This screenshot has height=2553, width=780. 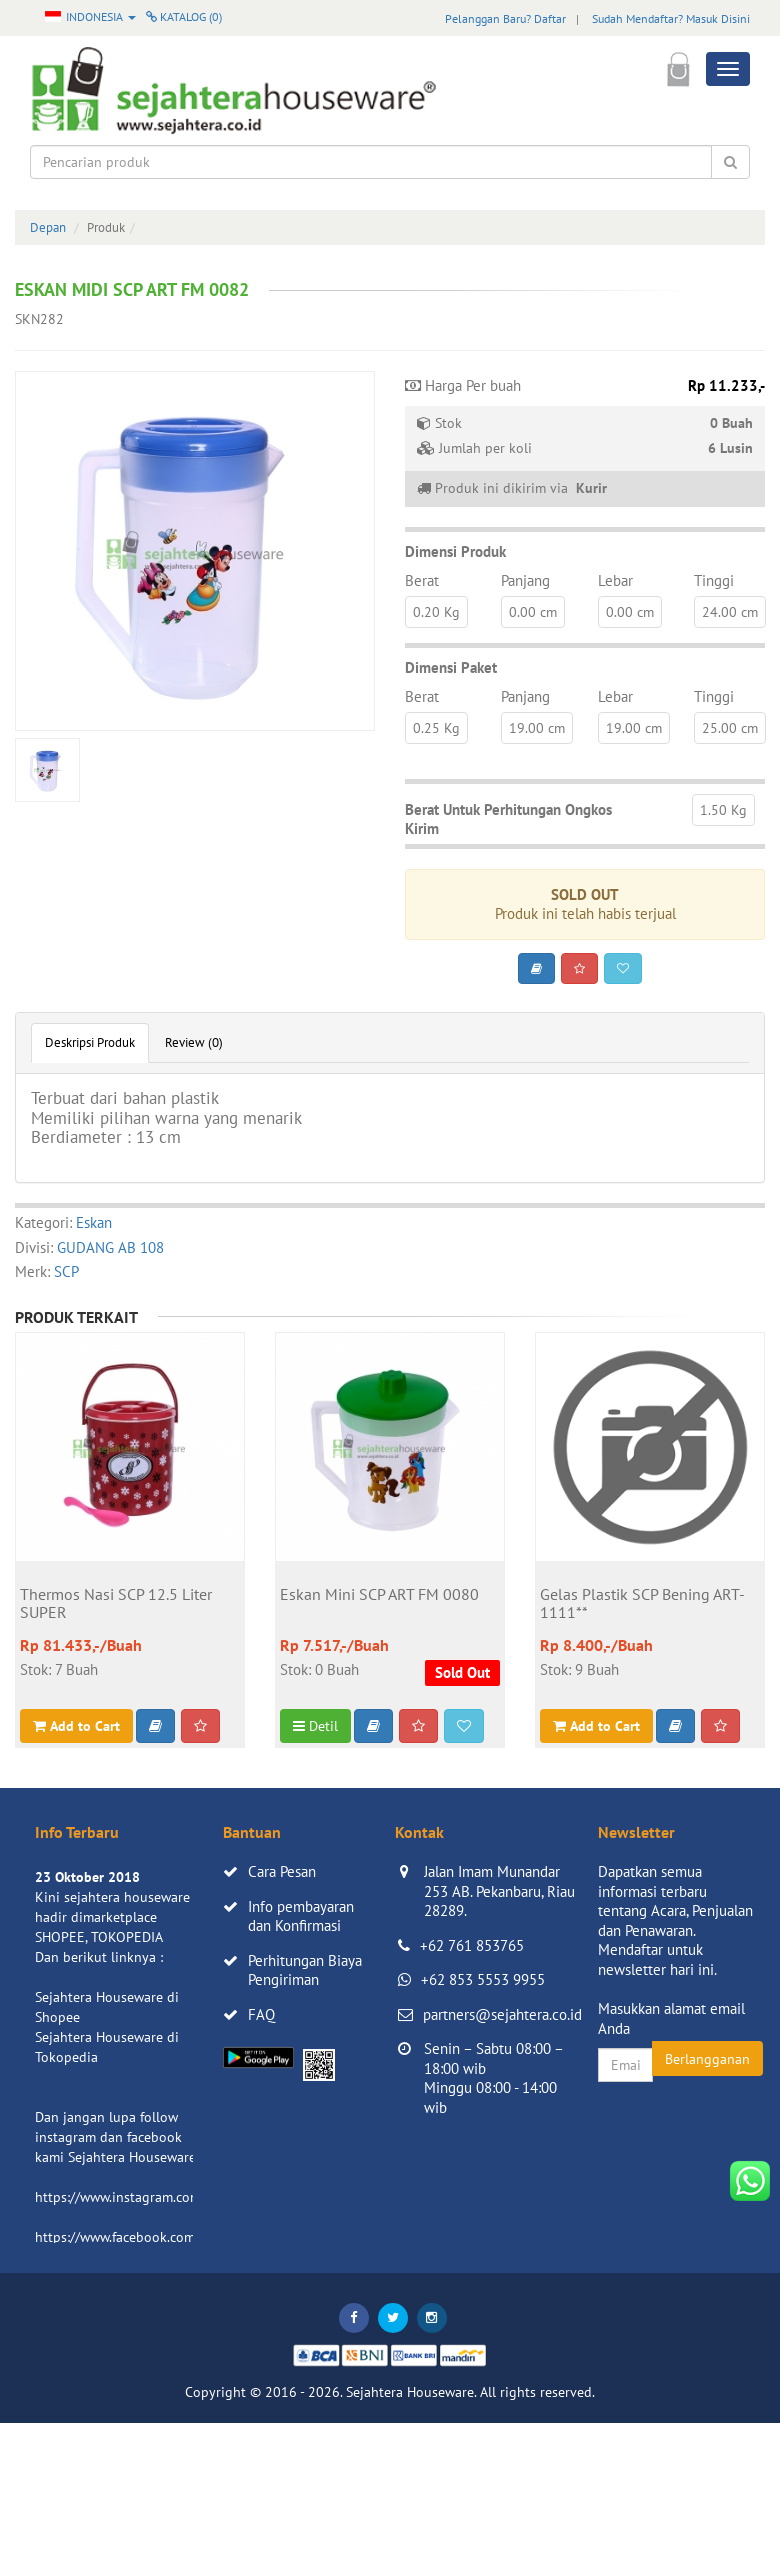 What do you see at coordinates (730, 728) in the screenshot?
I see `25.00 cm` at bounding box center [730, 728].